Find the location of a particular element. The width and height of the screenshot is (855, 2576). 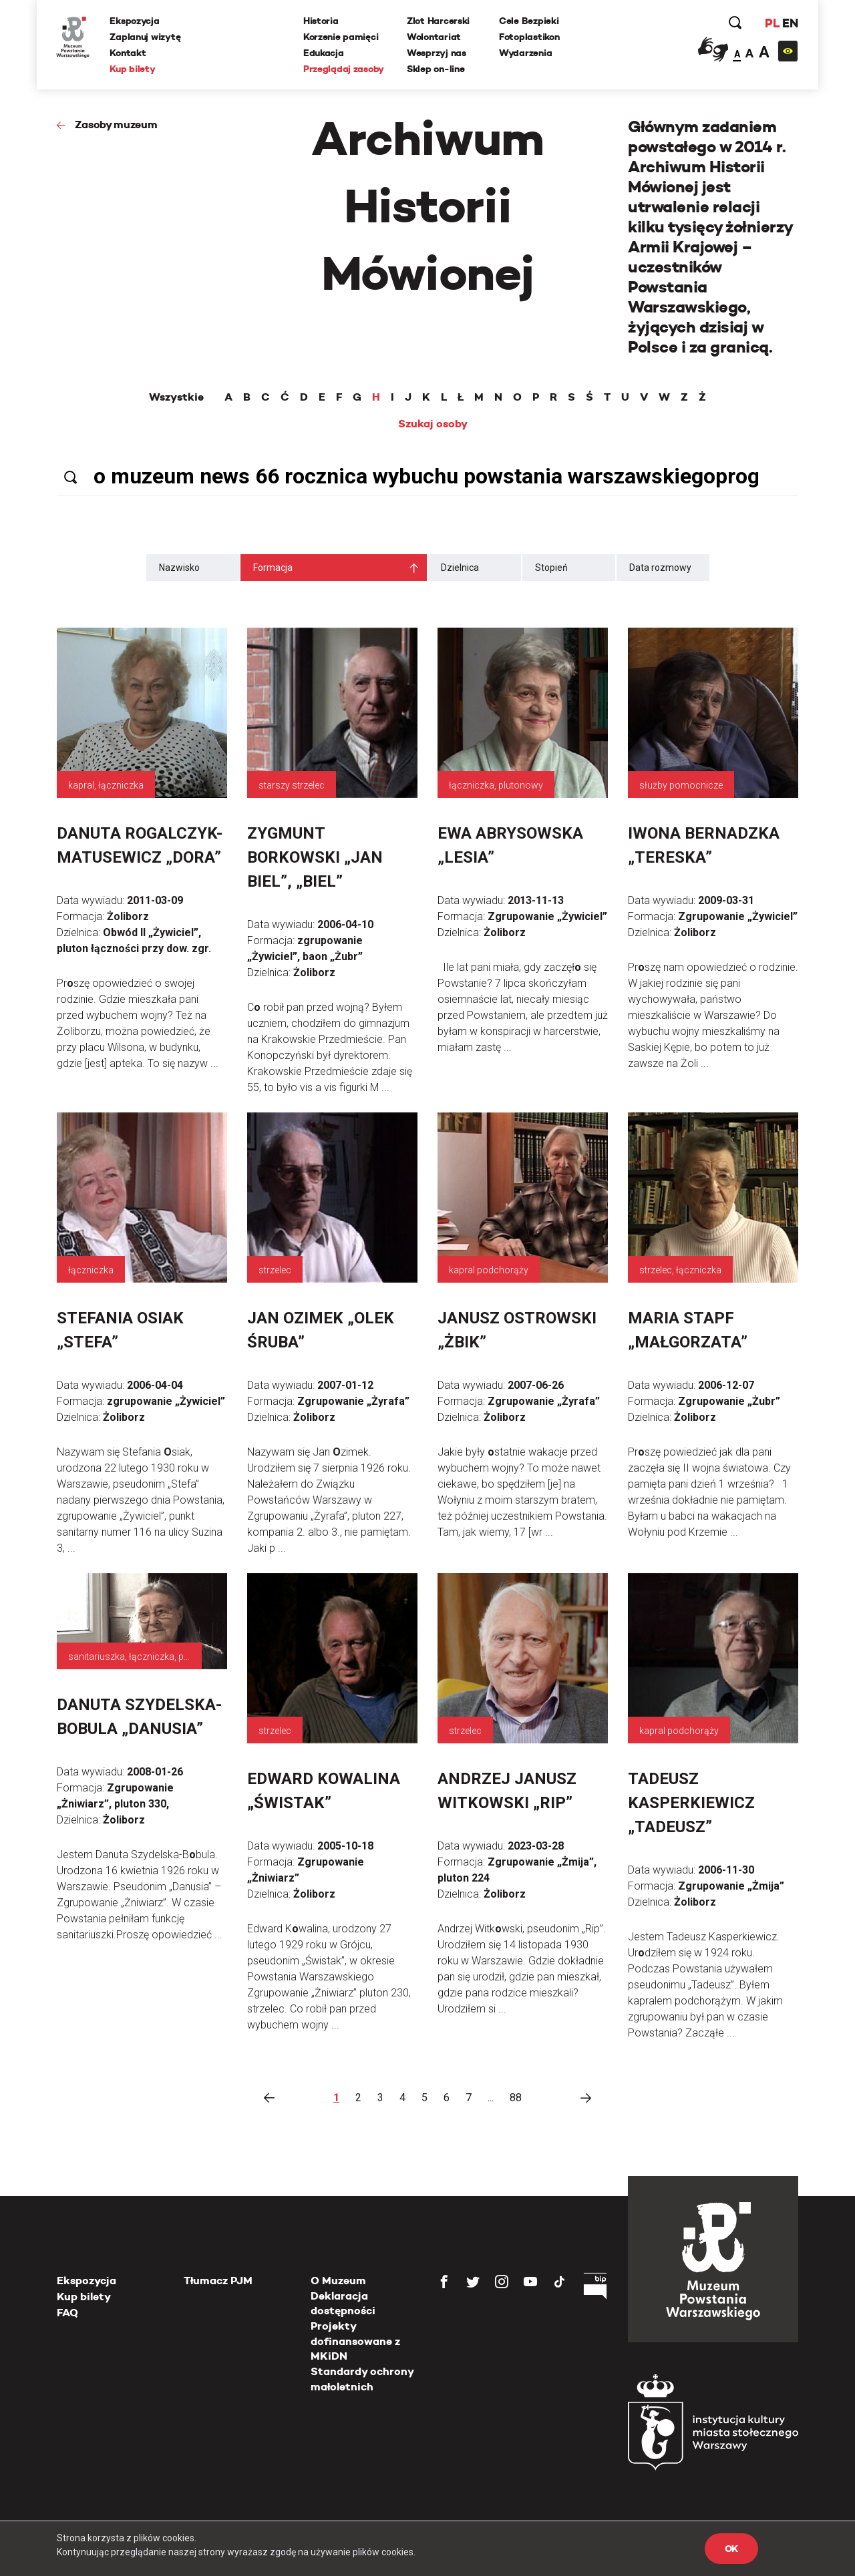

Wolontariat is located at coordinates (434, 37).